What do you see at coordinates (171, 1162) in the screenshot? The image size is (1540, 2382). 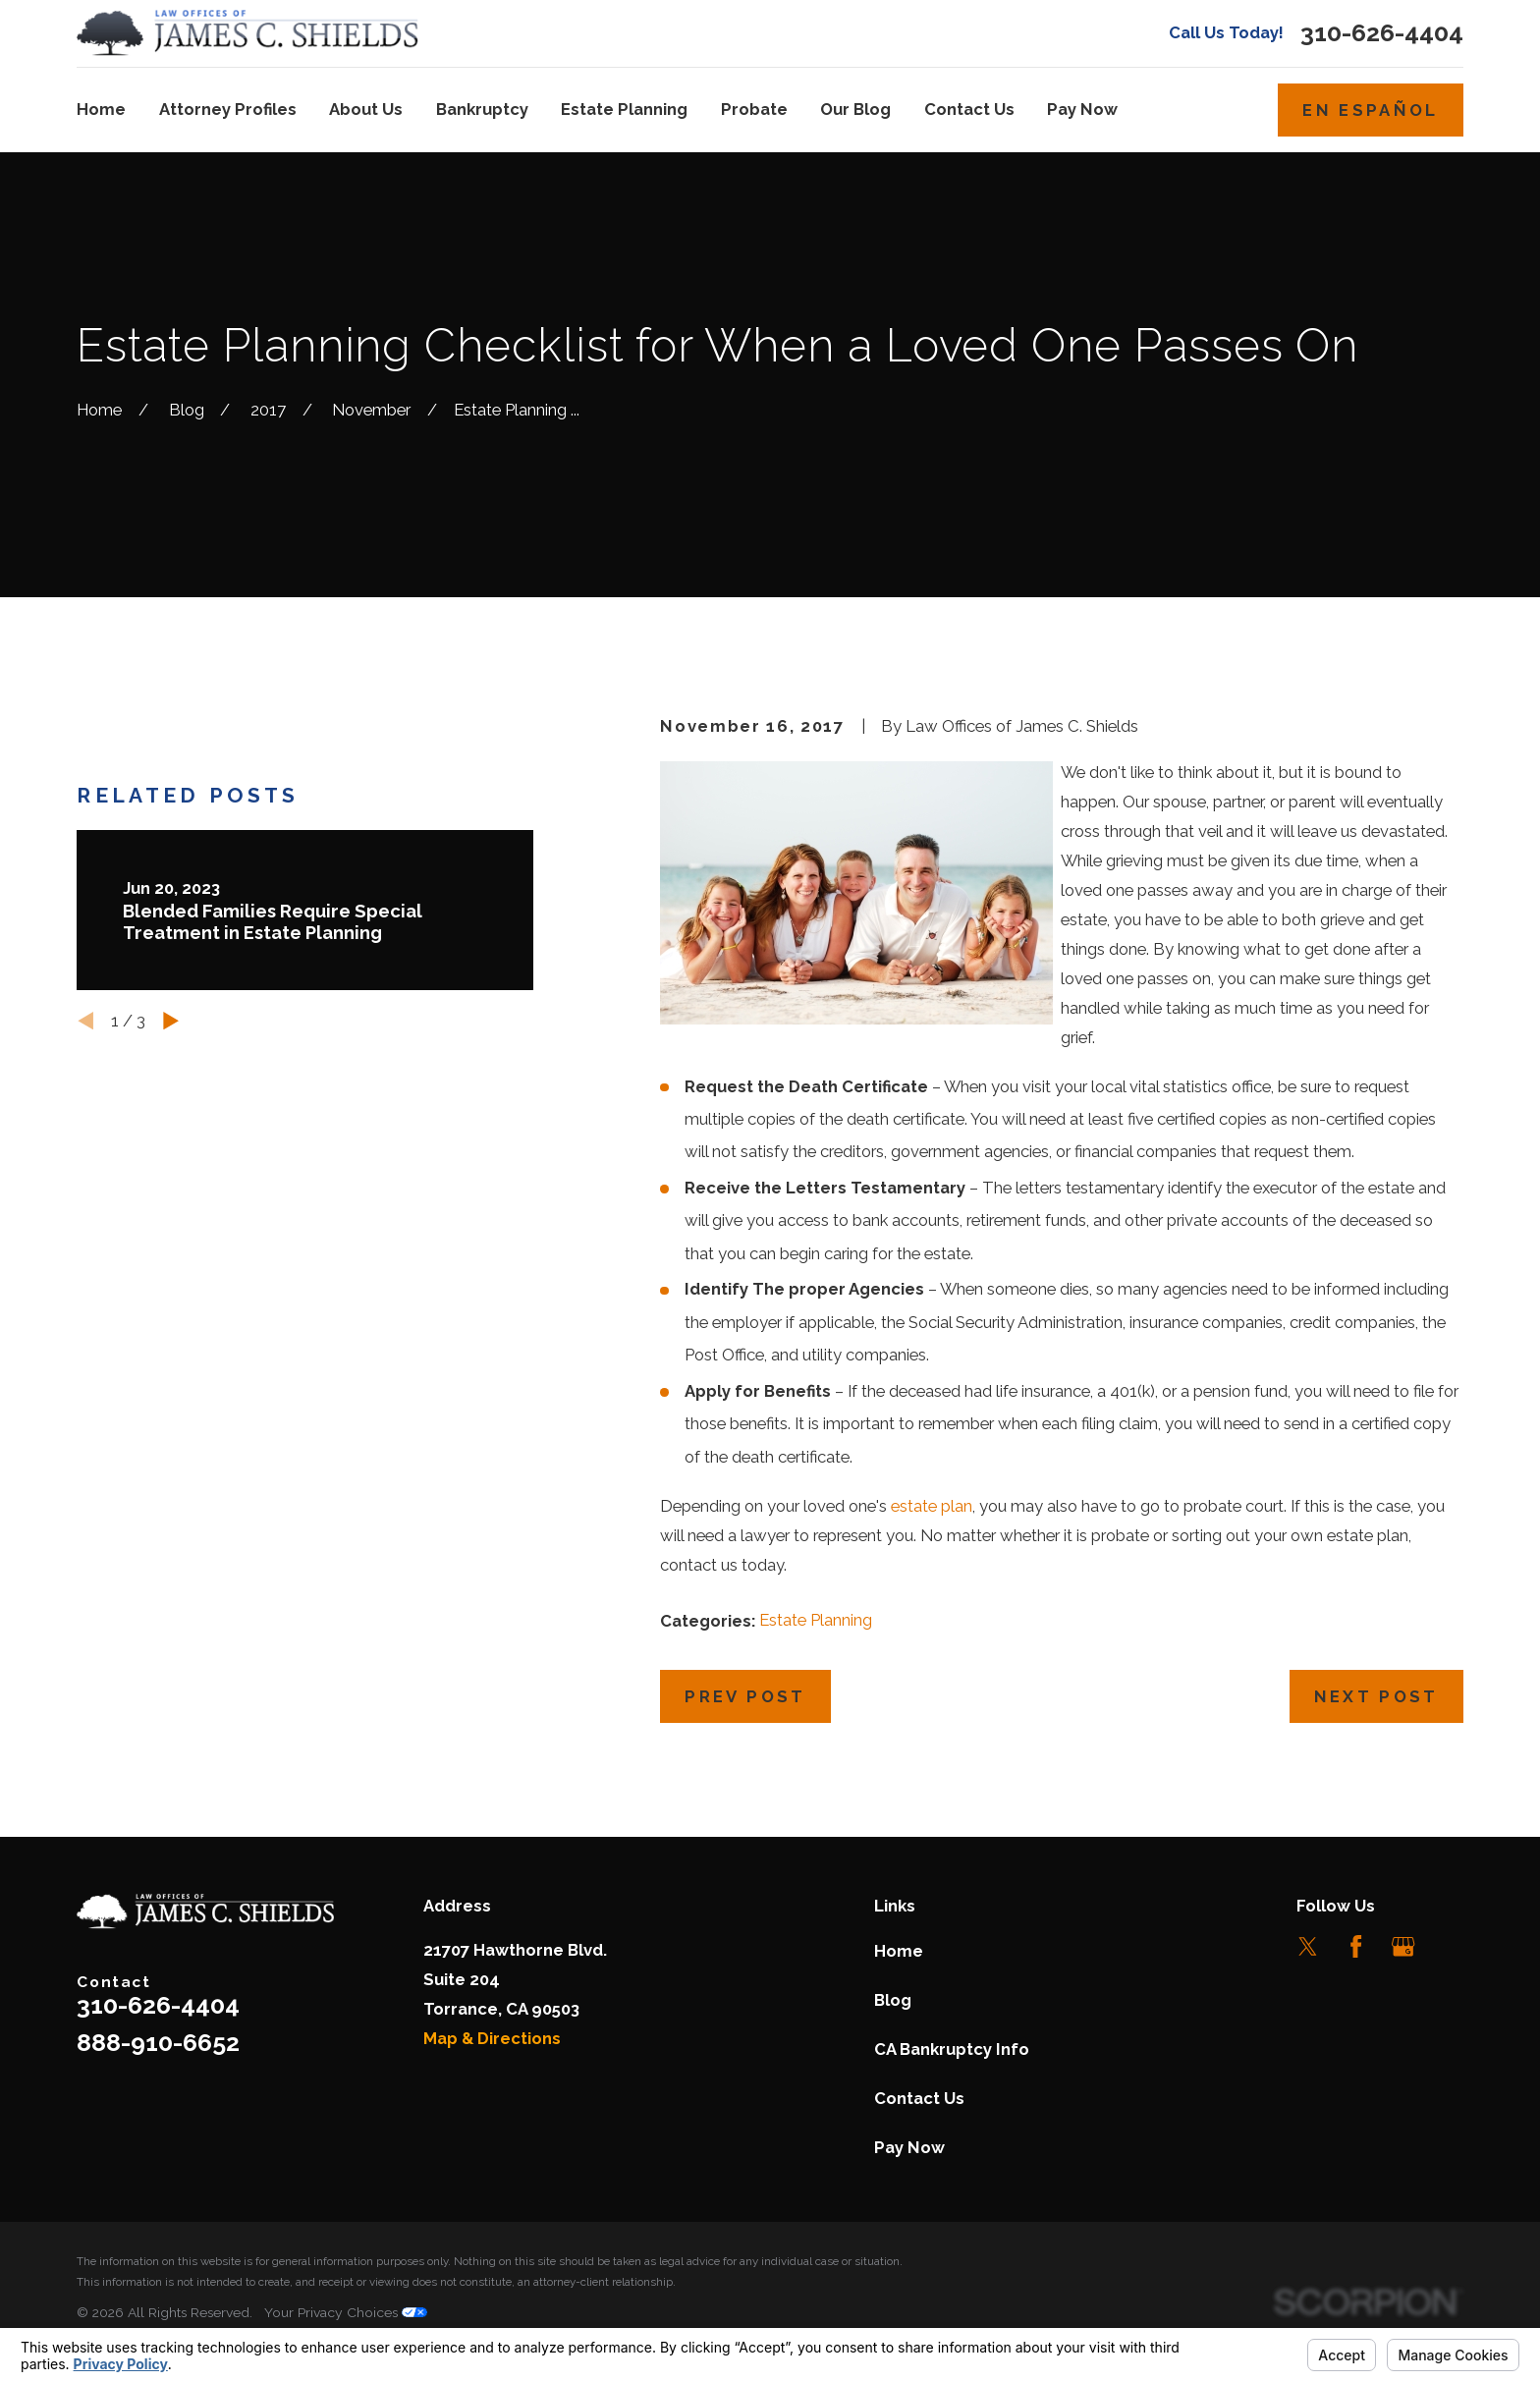 I see `[View next item]` at bounding box center [171, 1162].